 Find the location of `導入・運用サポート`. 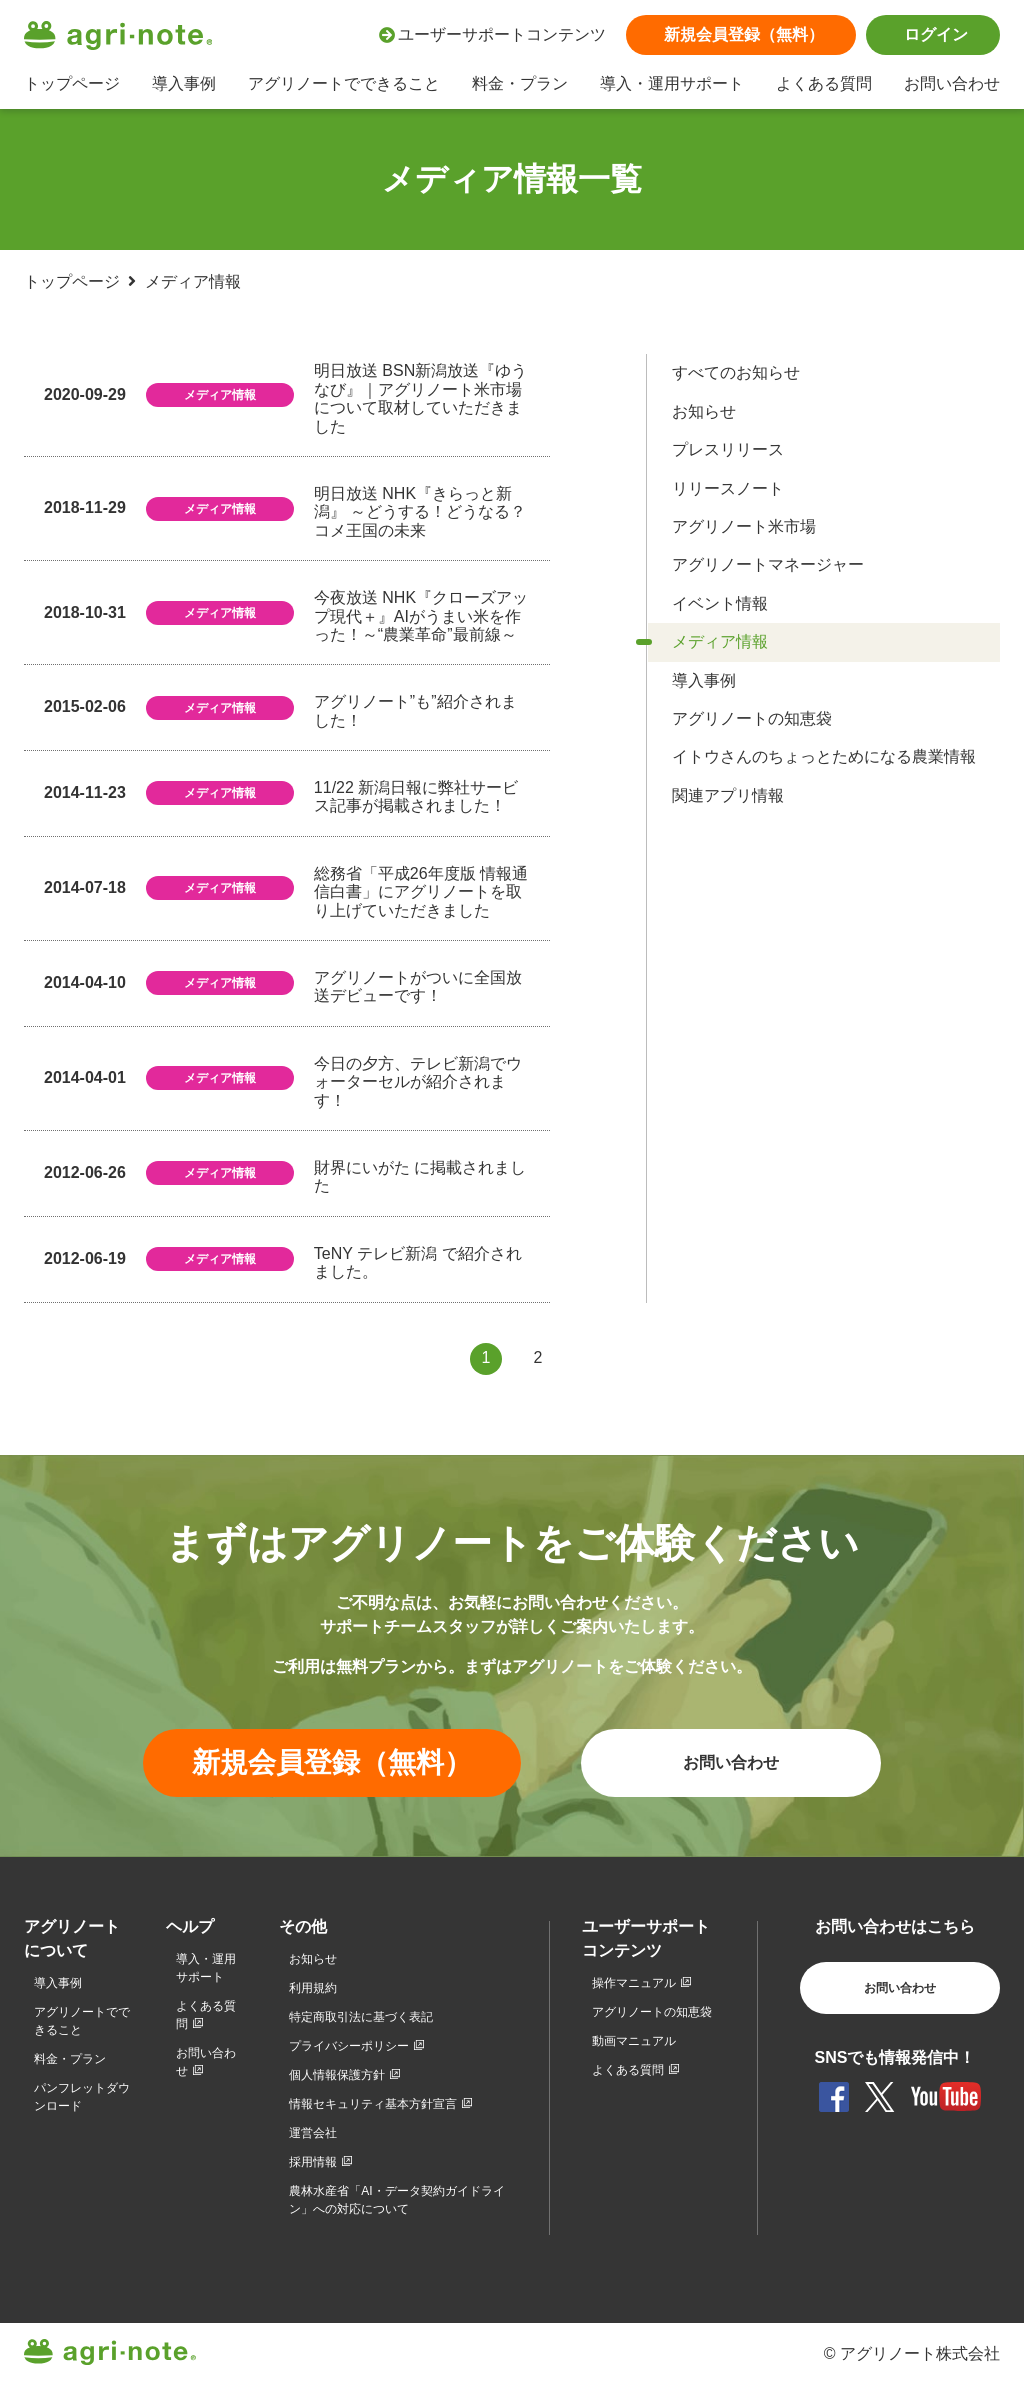

導入・運用サポート is located at coordinates (672, 83).